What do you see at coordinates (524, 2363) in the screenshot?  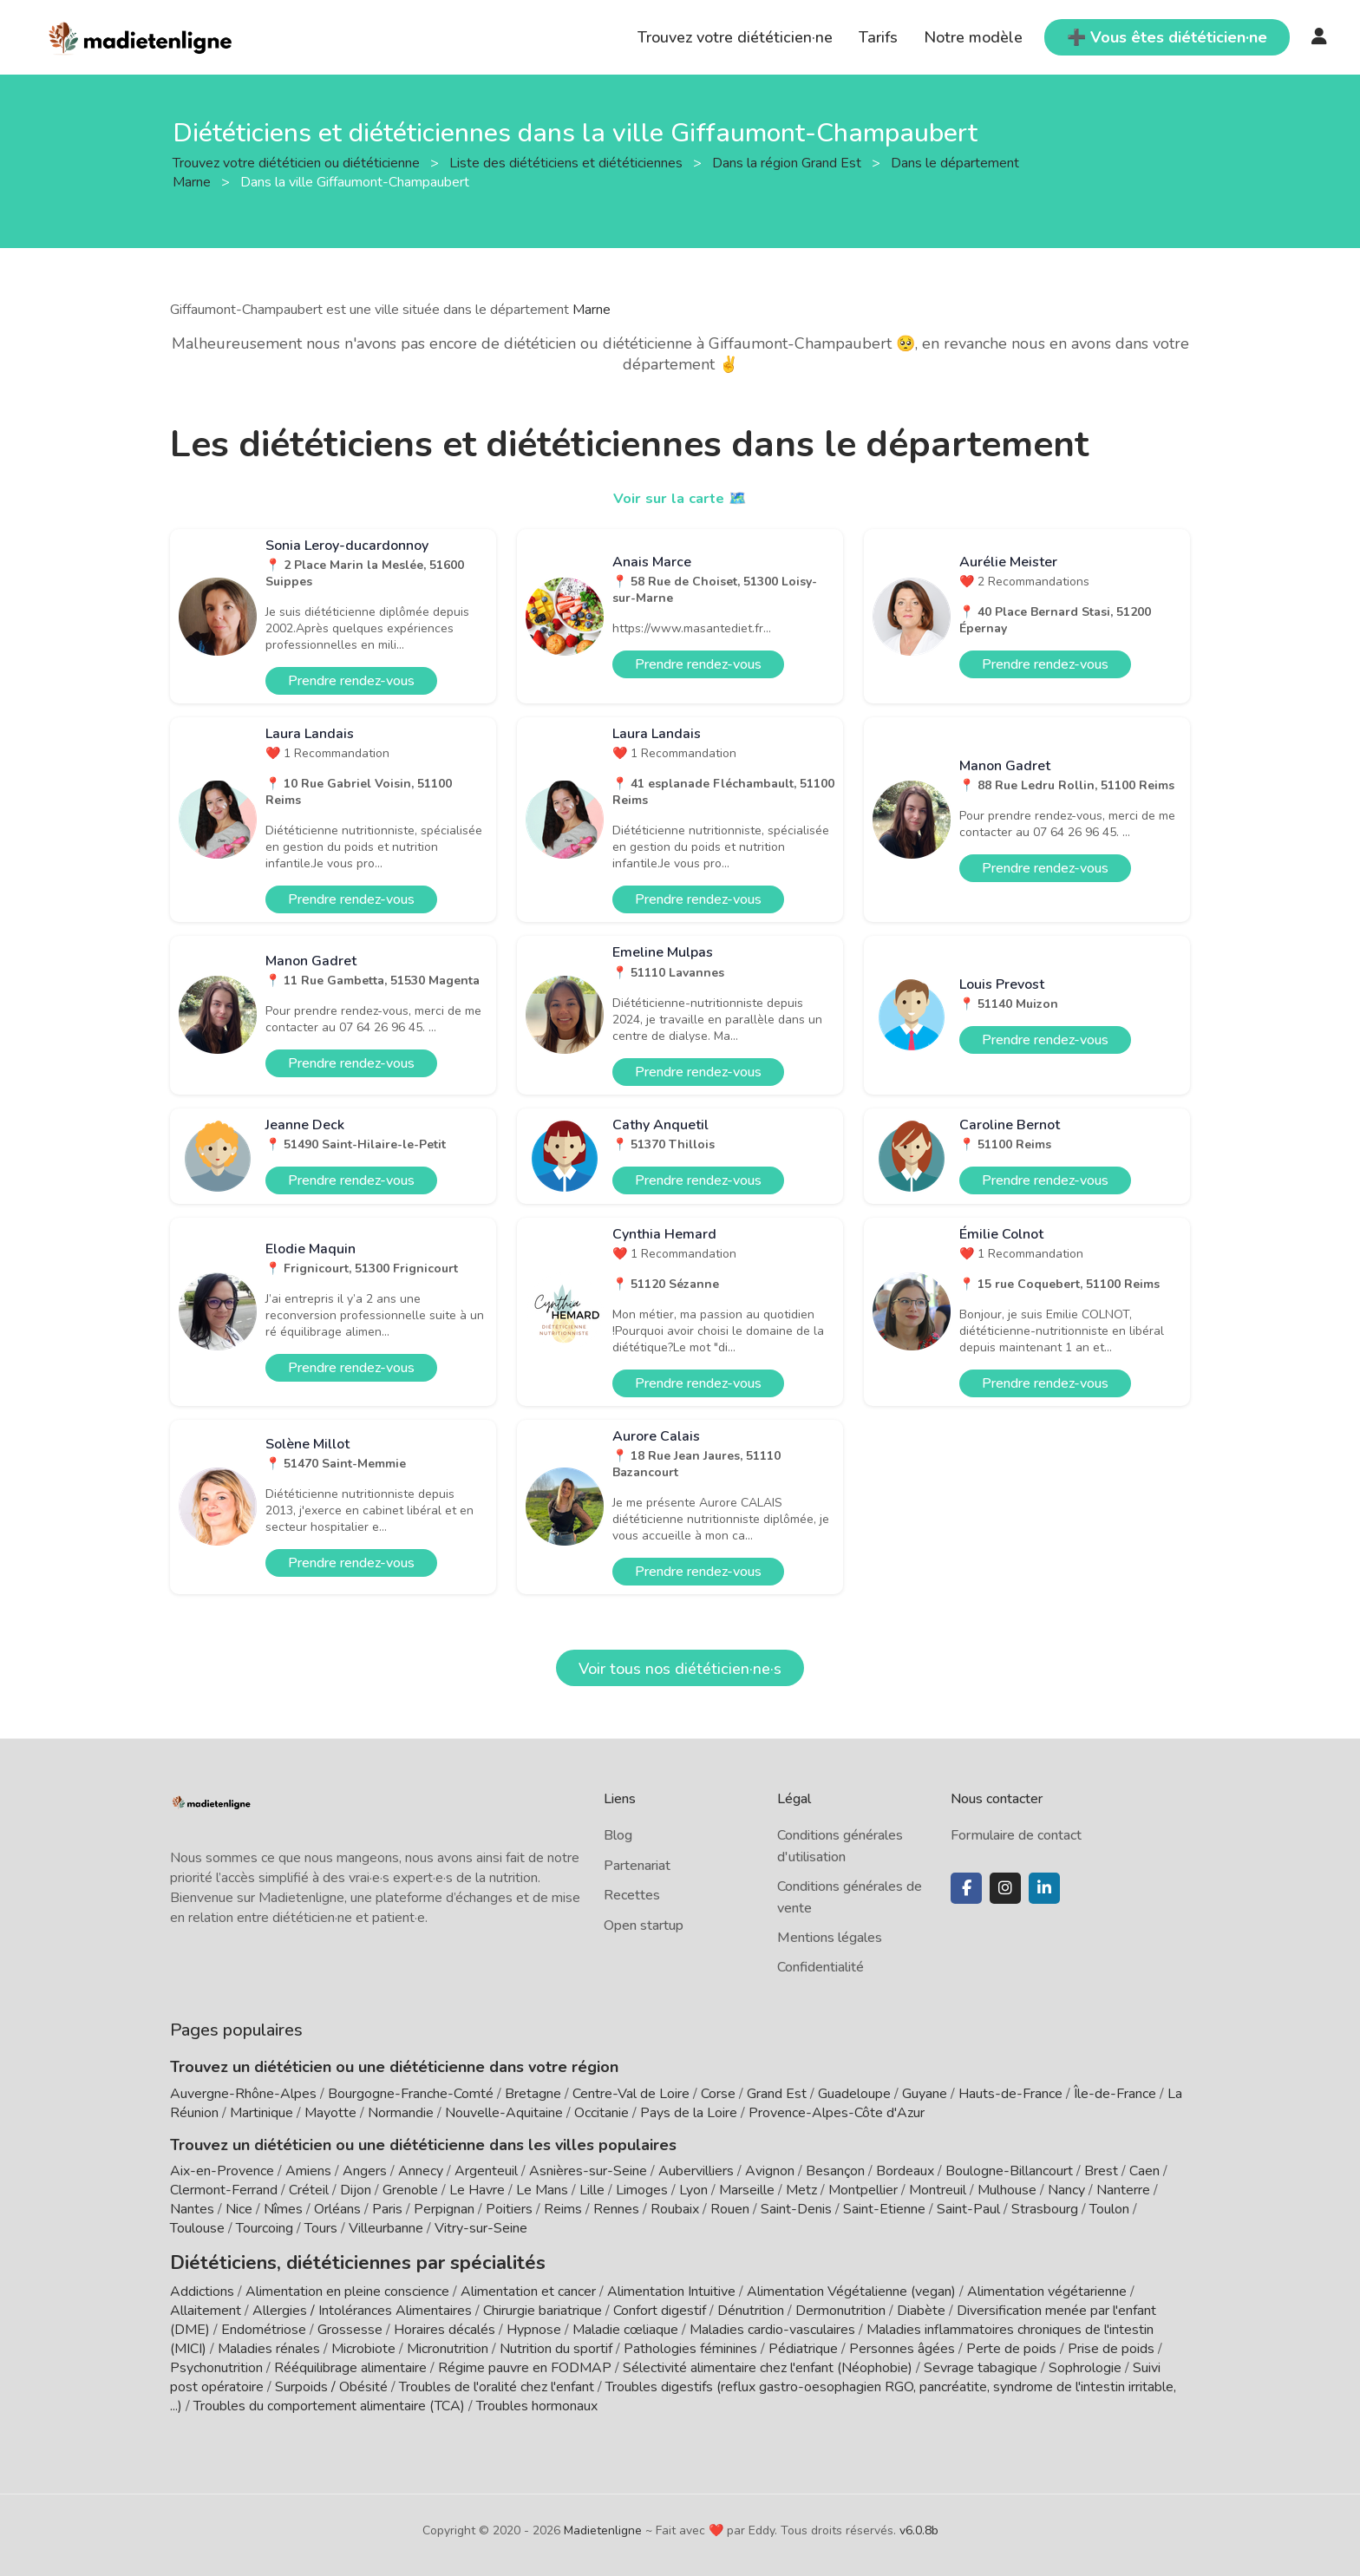 I see `Régime pauvre en FODMAP` at bounding box center [524, 2363].